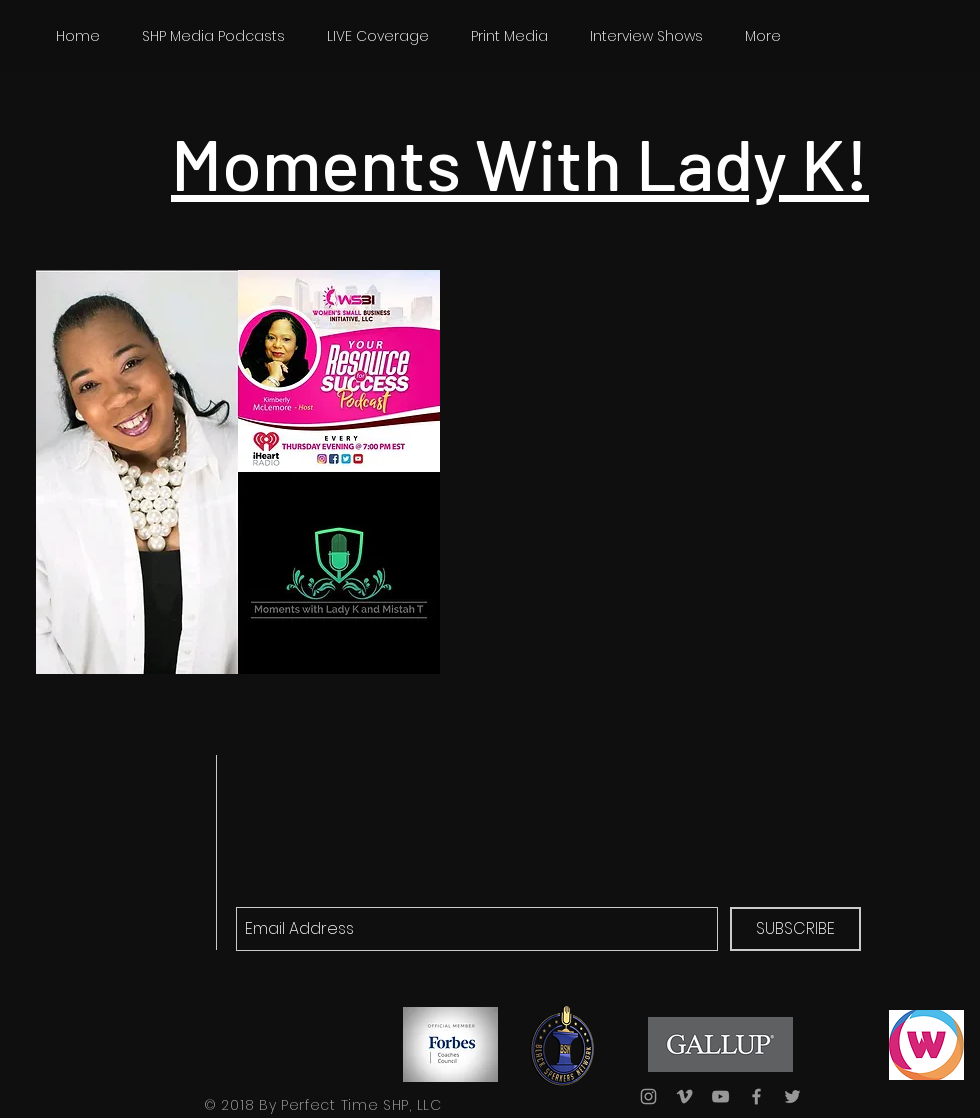  I want to click on [Grey Facebook Icon], so click(756, 1096).